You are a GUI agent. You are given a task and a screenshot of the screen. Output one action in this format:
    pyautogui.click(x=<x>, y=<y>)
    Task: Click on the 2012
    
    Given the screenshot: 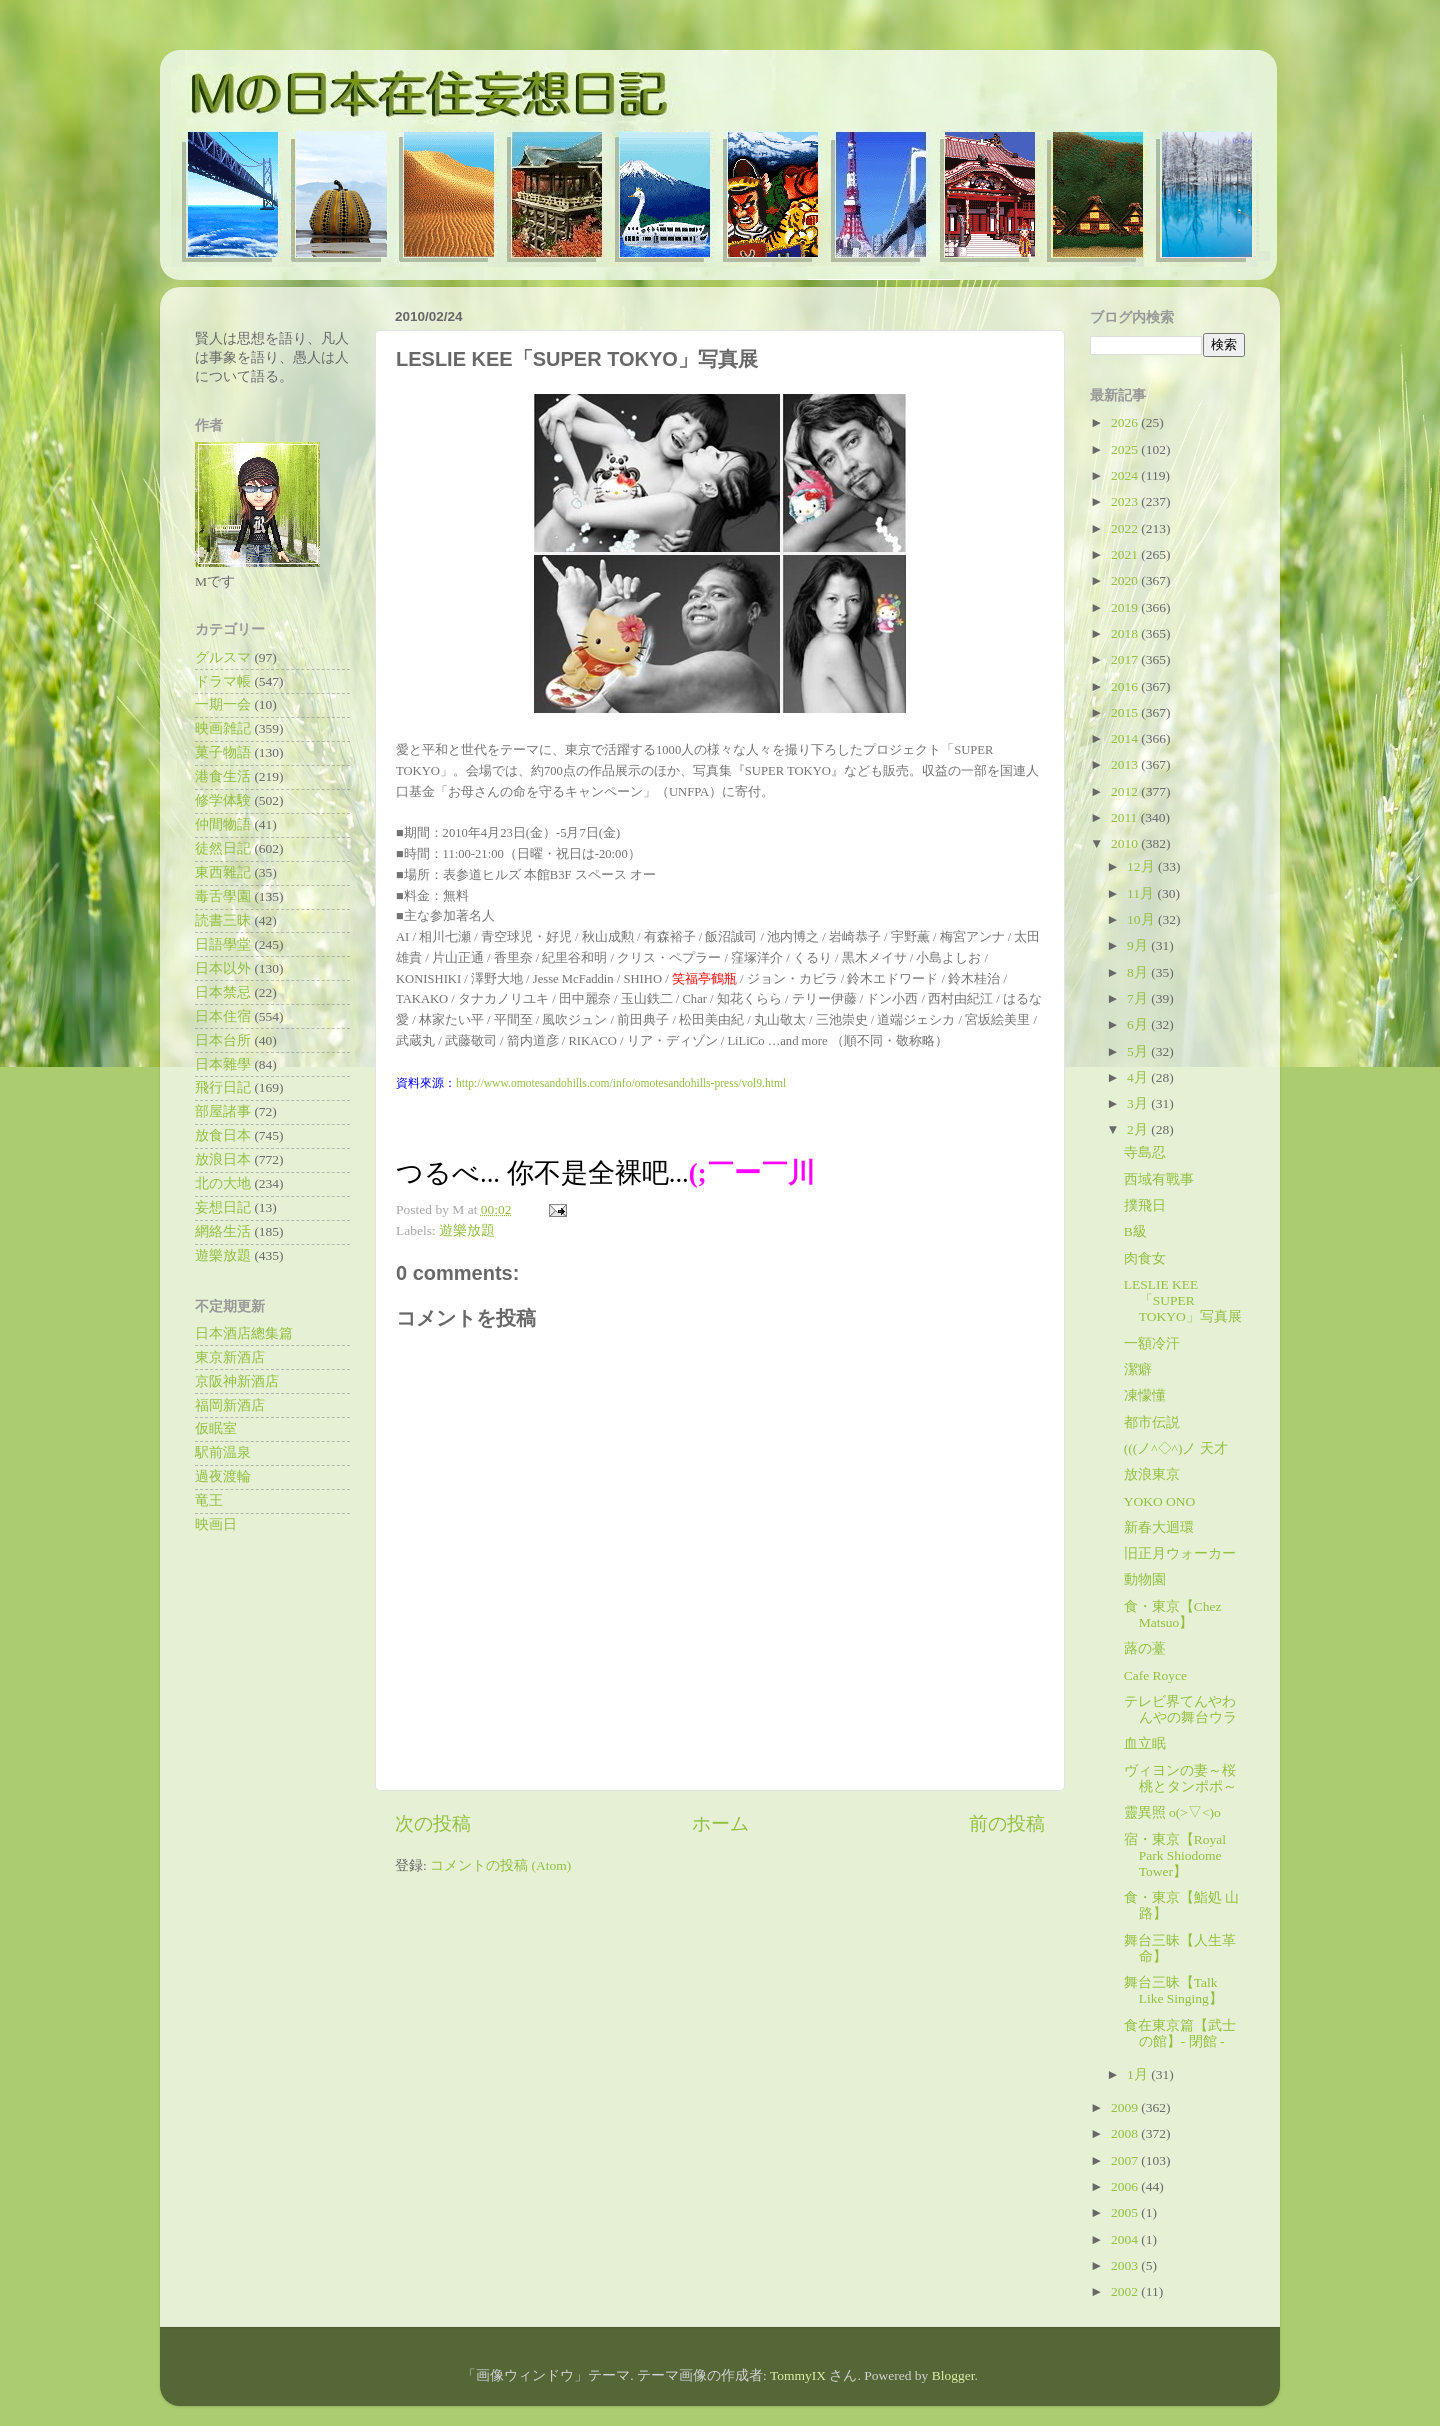 What is the action you would take?
    pyautogui.click(x=1126, y=791)
    